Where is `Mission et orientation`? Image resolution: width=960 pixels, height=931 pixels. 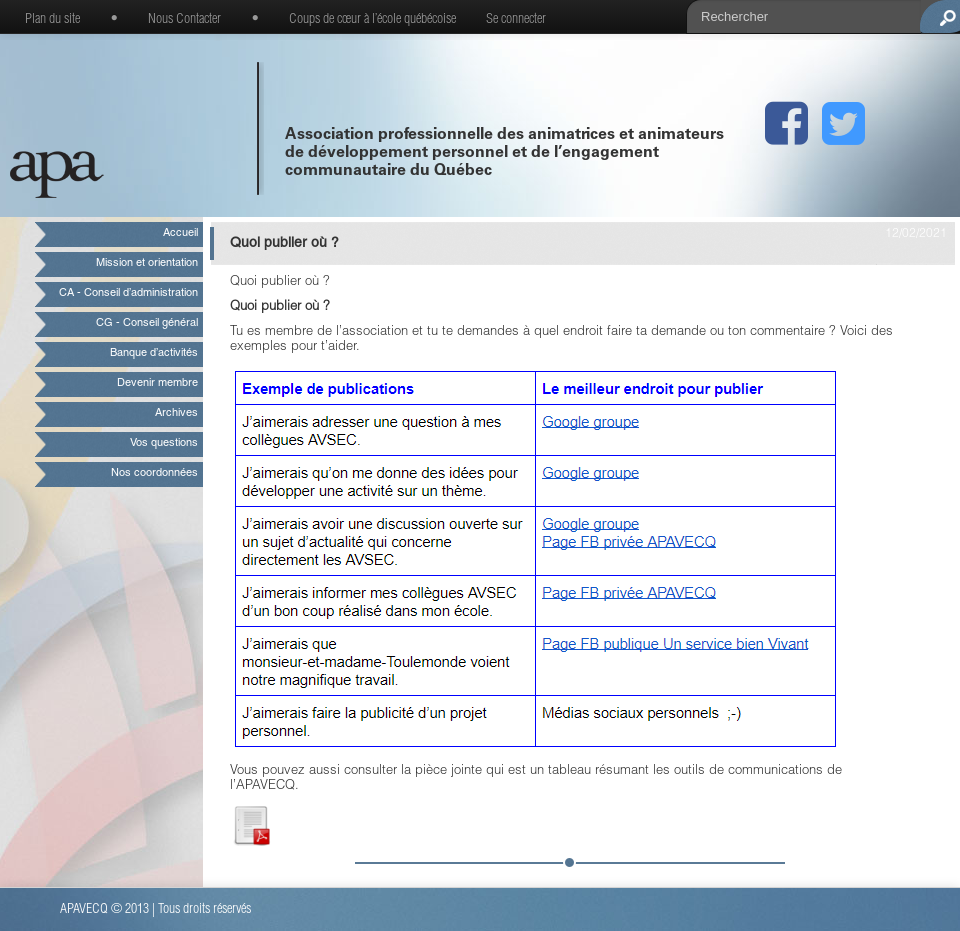
Mission et orientation is located at coordinates (147, 263).